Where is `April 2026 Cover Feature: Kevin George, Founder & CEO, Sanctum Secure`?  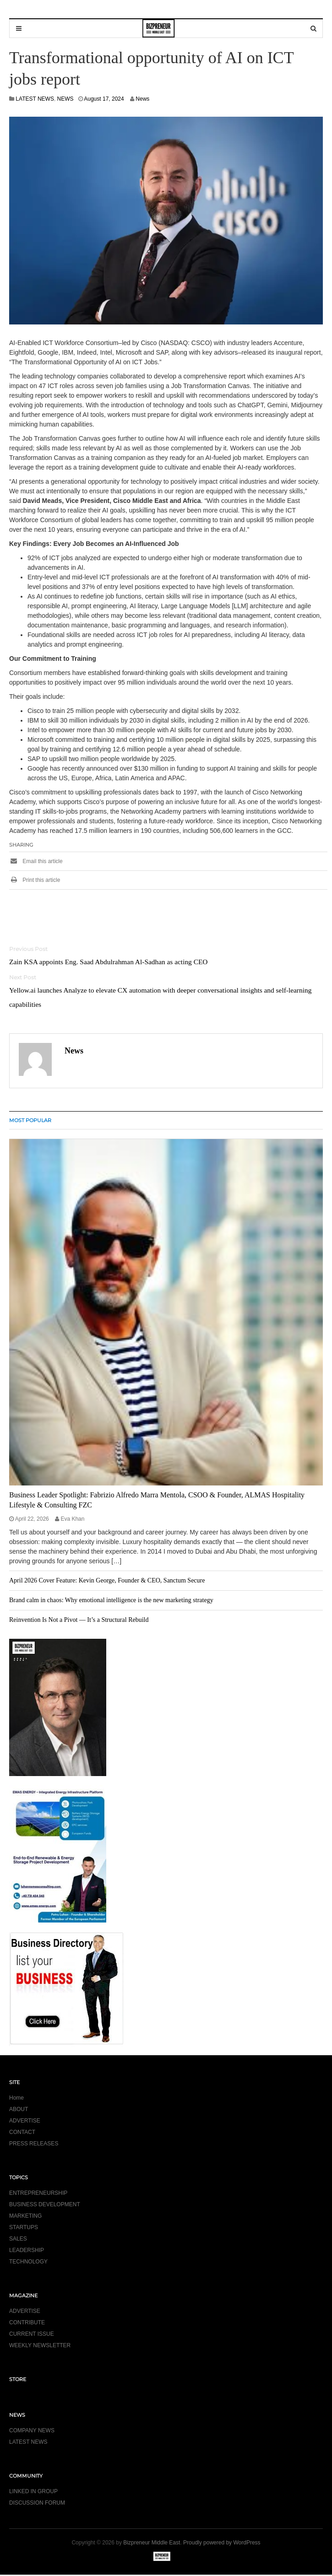
April 2026 Cover Feature: Kevin George, Founder & CEO, Sanctum Secure is located at coordinates (107, 1580).